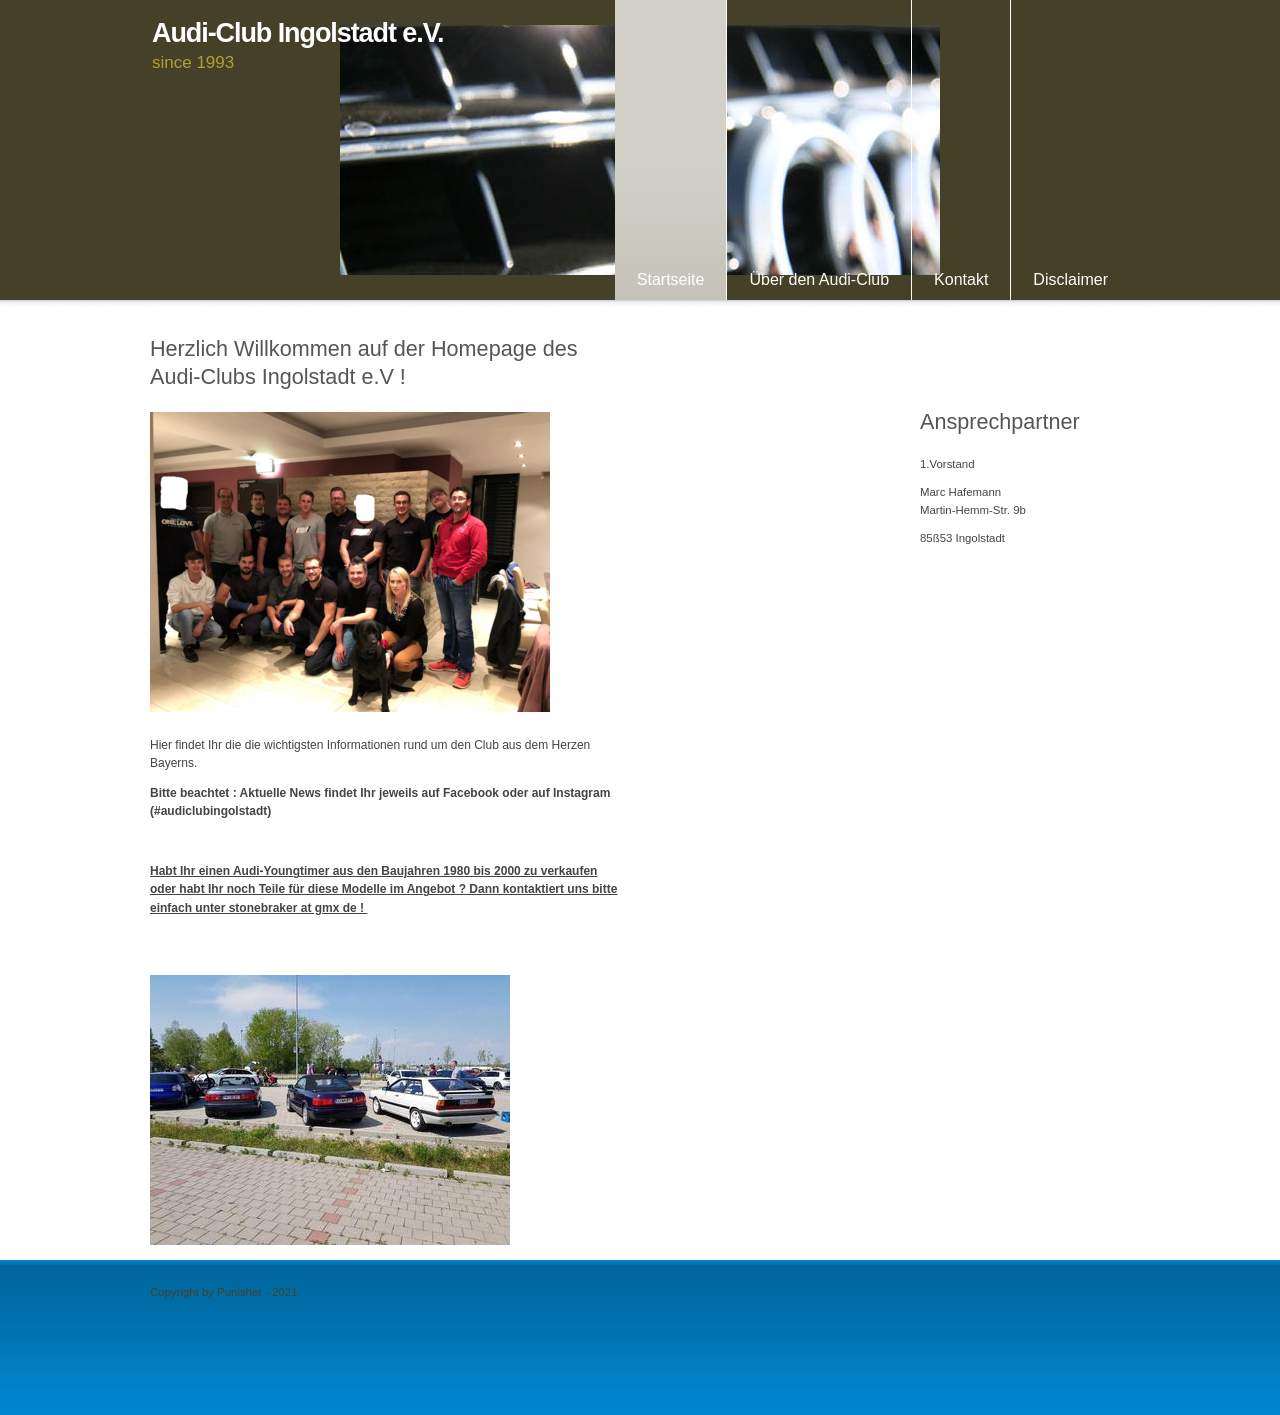 The image size is (1280, 1415). What do you see at coordinates (298, 33) in the screenshot?
I see `Audi-Club Ingolstadt e.V.` at bounding box center [298, 33].